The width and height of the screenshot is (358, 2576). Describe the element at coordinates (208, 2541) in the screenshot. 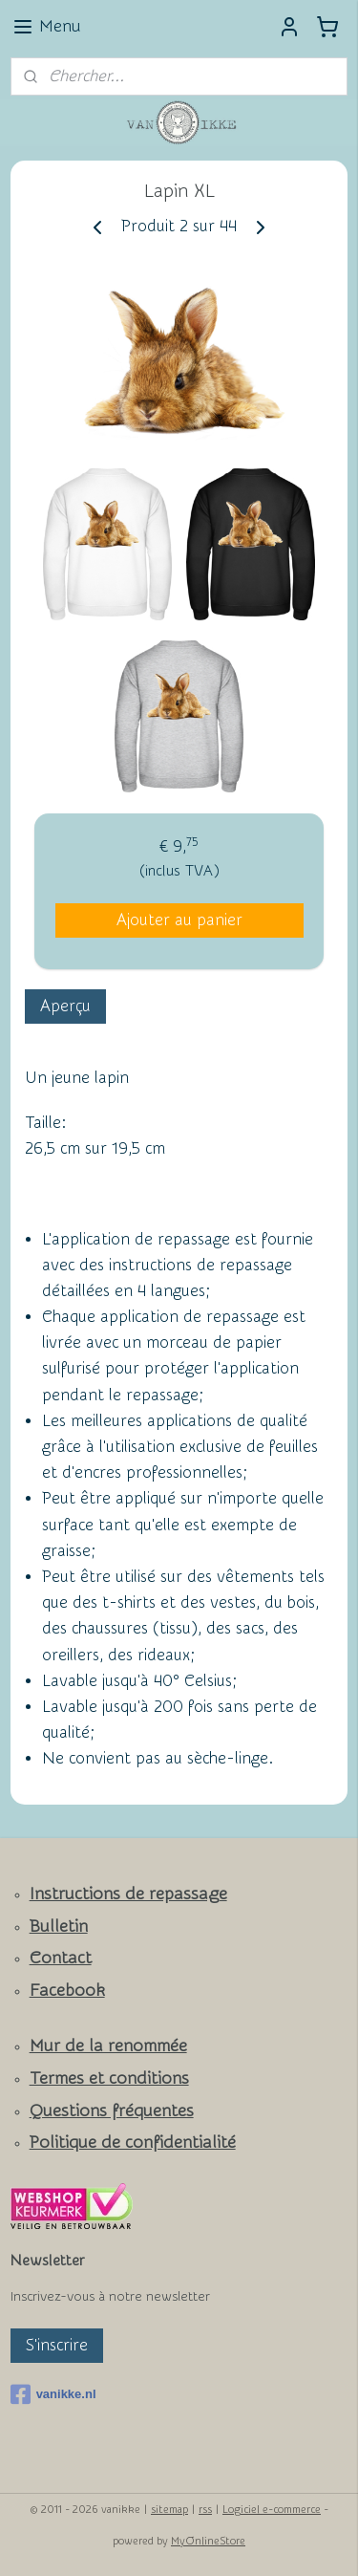

I see `MyOnlineStore` at that location.